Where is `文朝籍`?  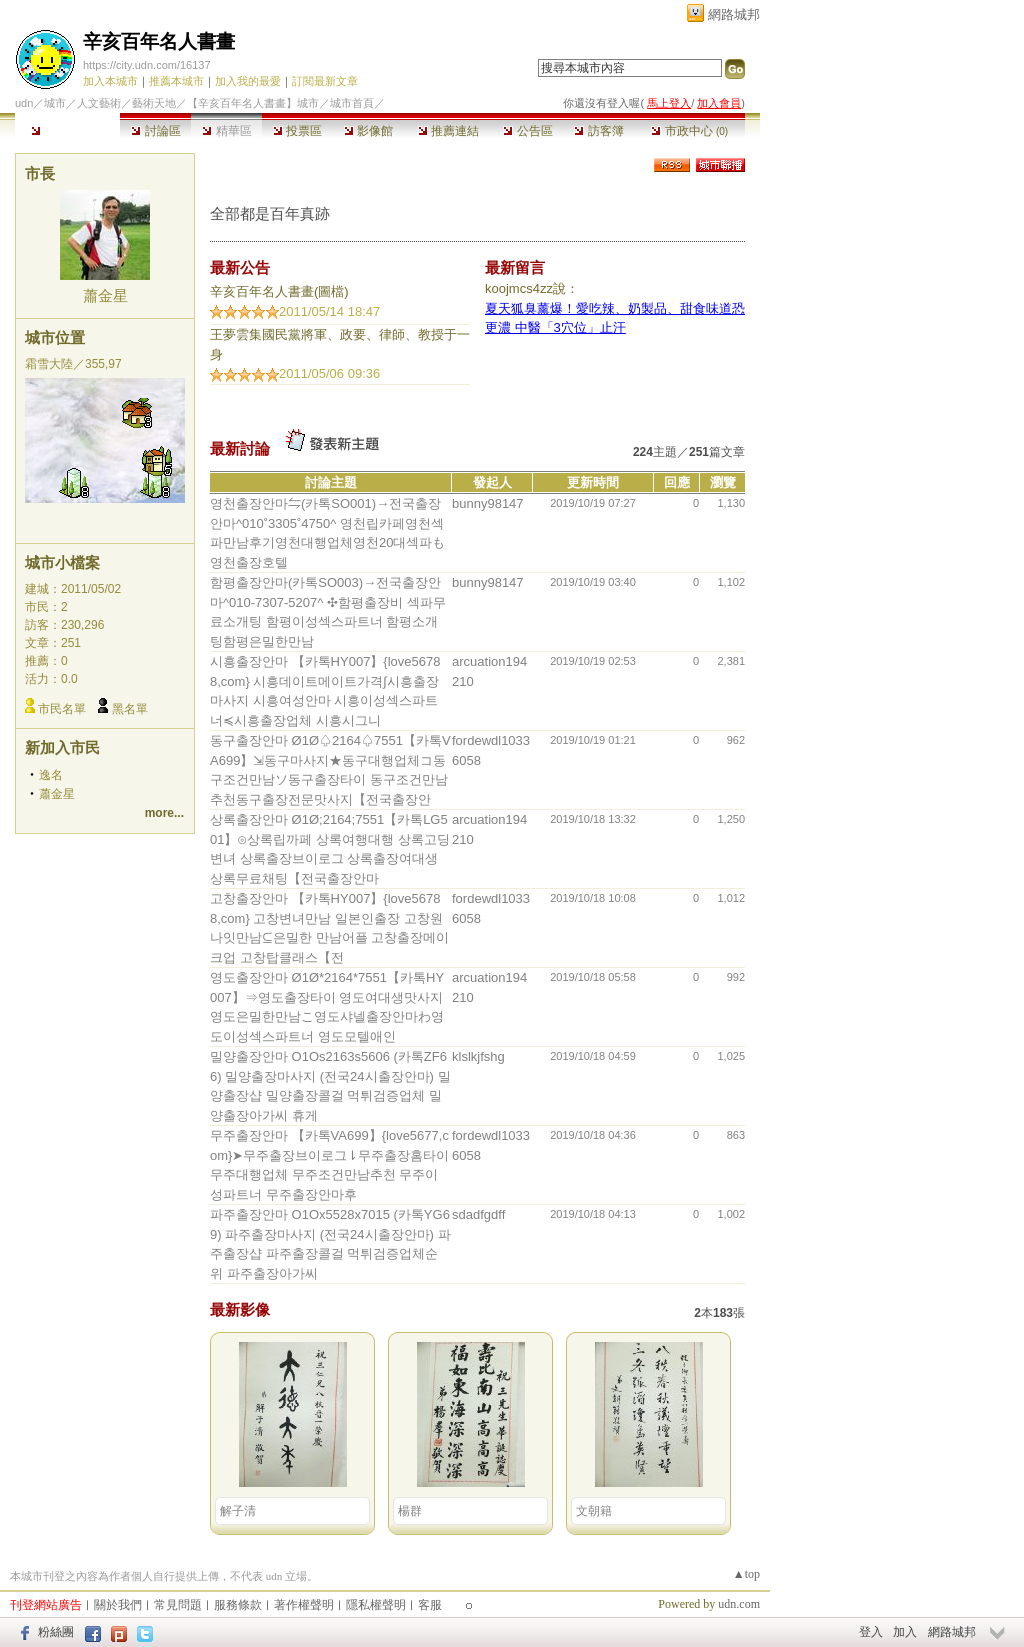 文朝籍 is located at coordinates (594, 1511).